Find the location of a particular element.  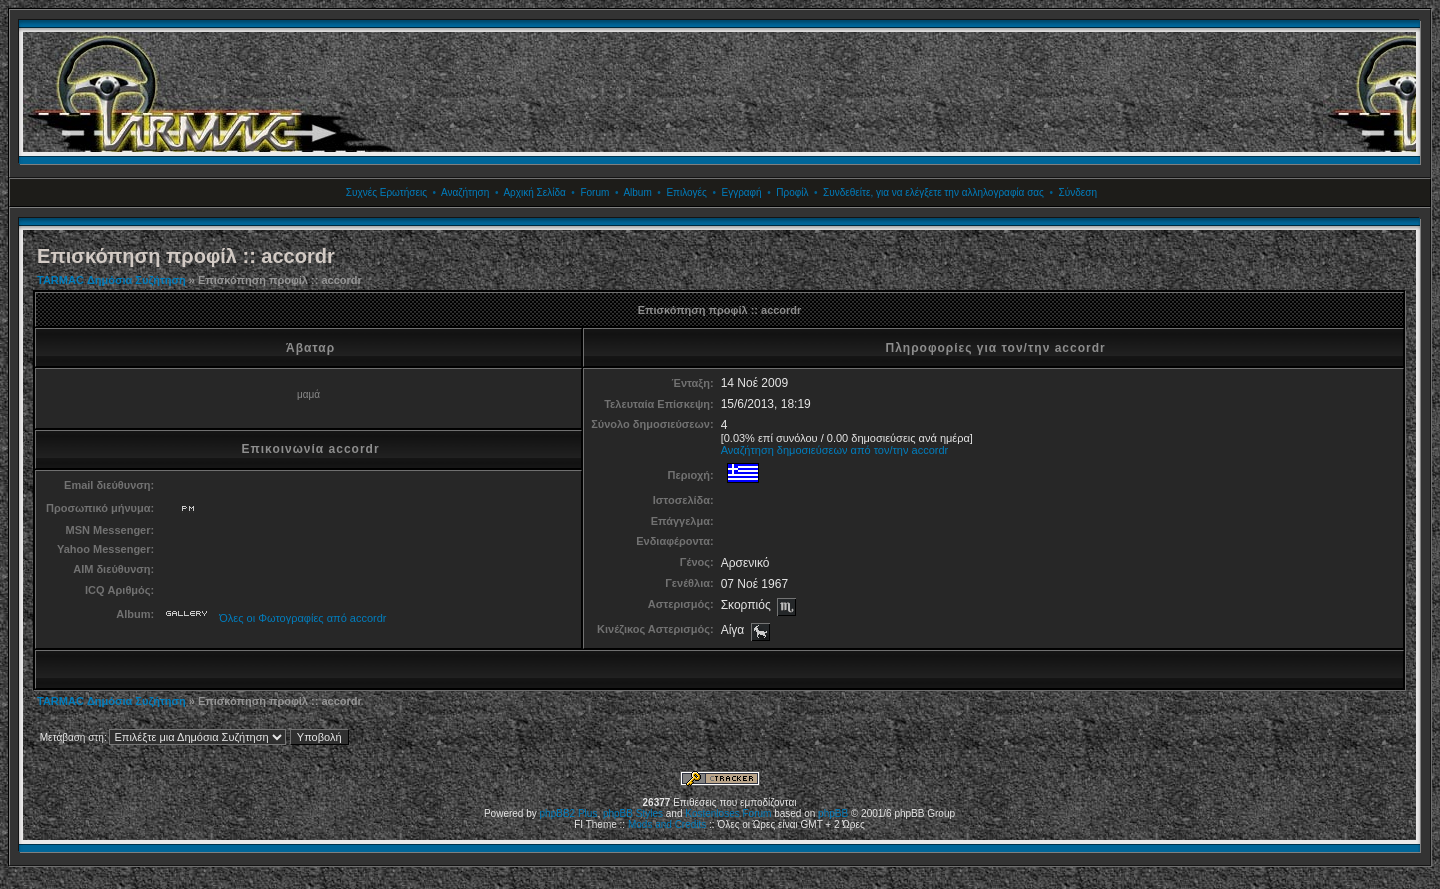

phpBB is located at coordinates (833, 813).